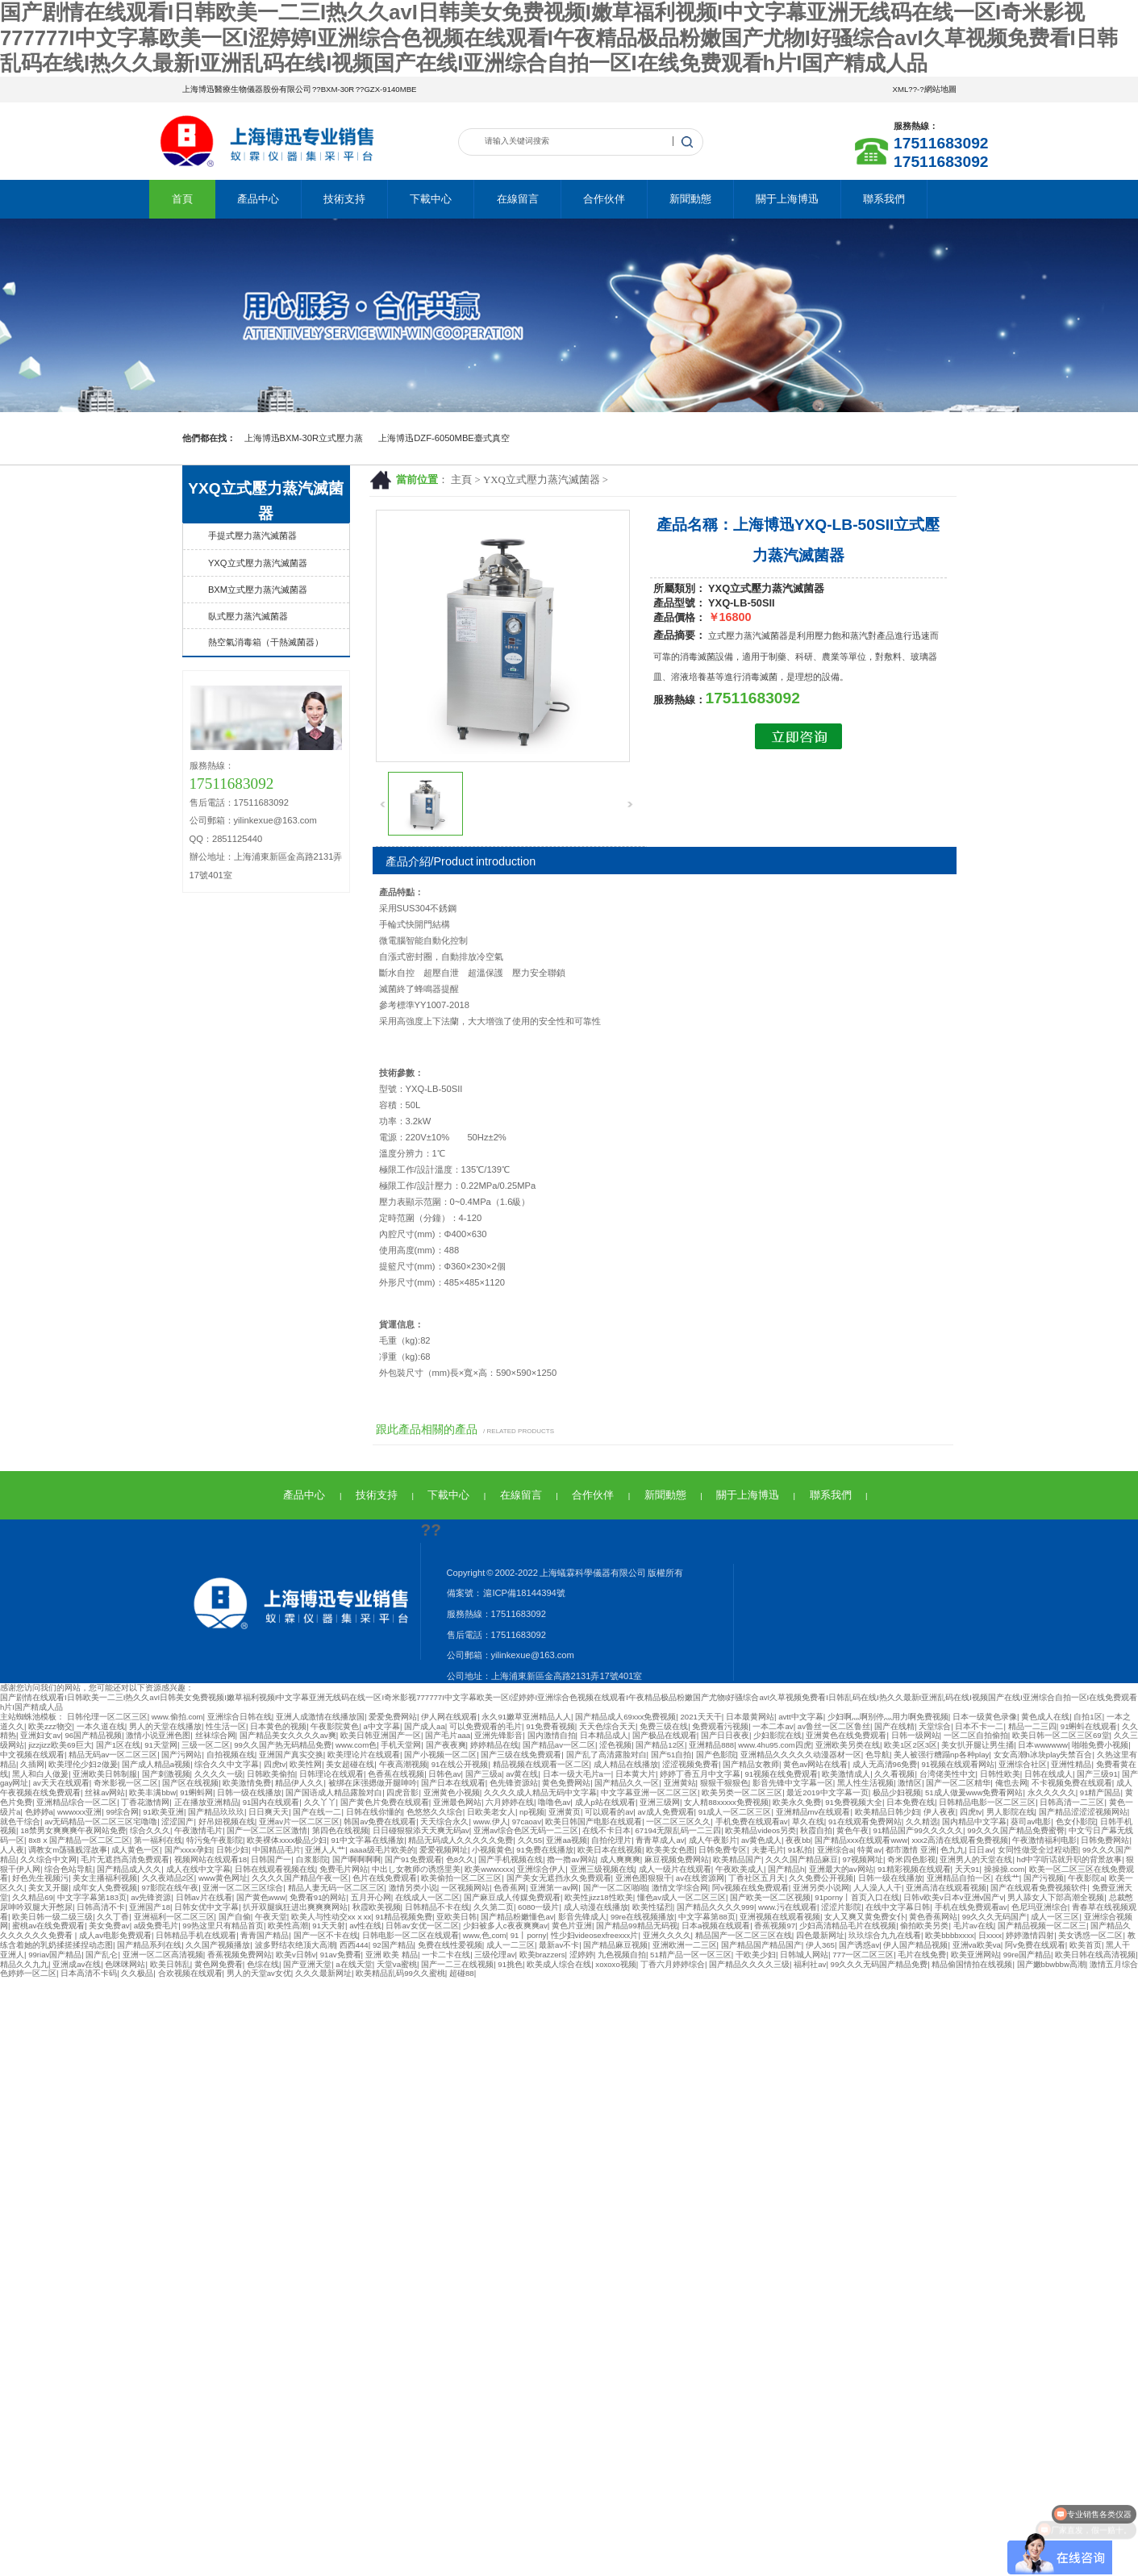 The width and height of the screenshot is (1138, 2576). What do you see at coordinates (751, 1821) in the screenshot?
I see `手机免费在线观看av` at bounding box center [751, 1821].